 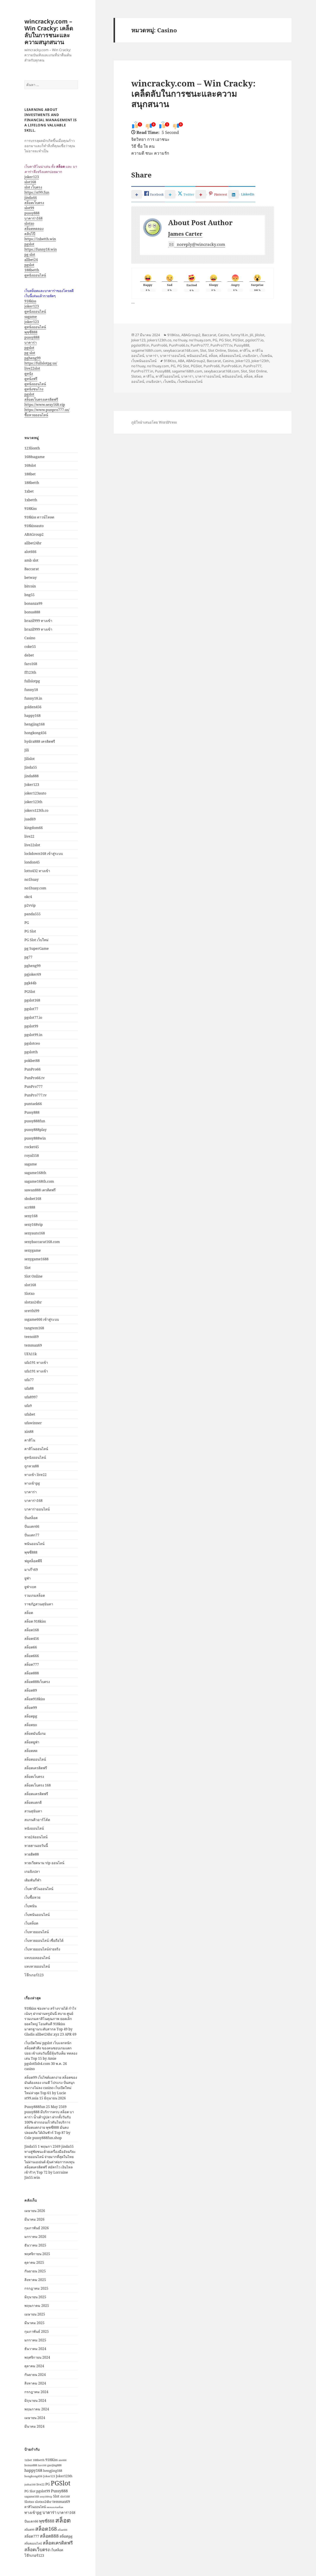 I want to click on pgk44b, so click(x=30, y=983).